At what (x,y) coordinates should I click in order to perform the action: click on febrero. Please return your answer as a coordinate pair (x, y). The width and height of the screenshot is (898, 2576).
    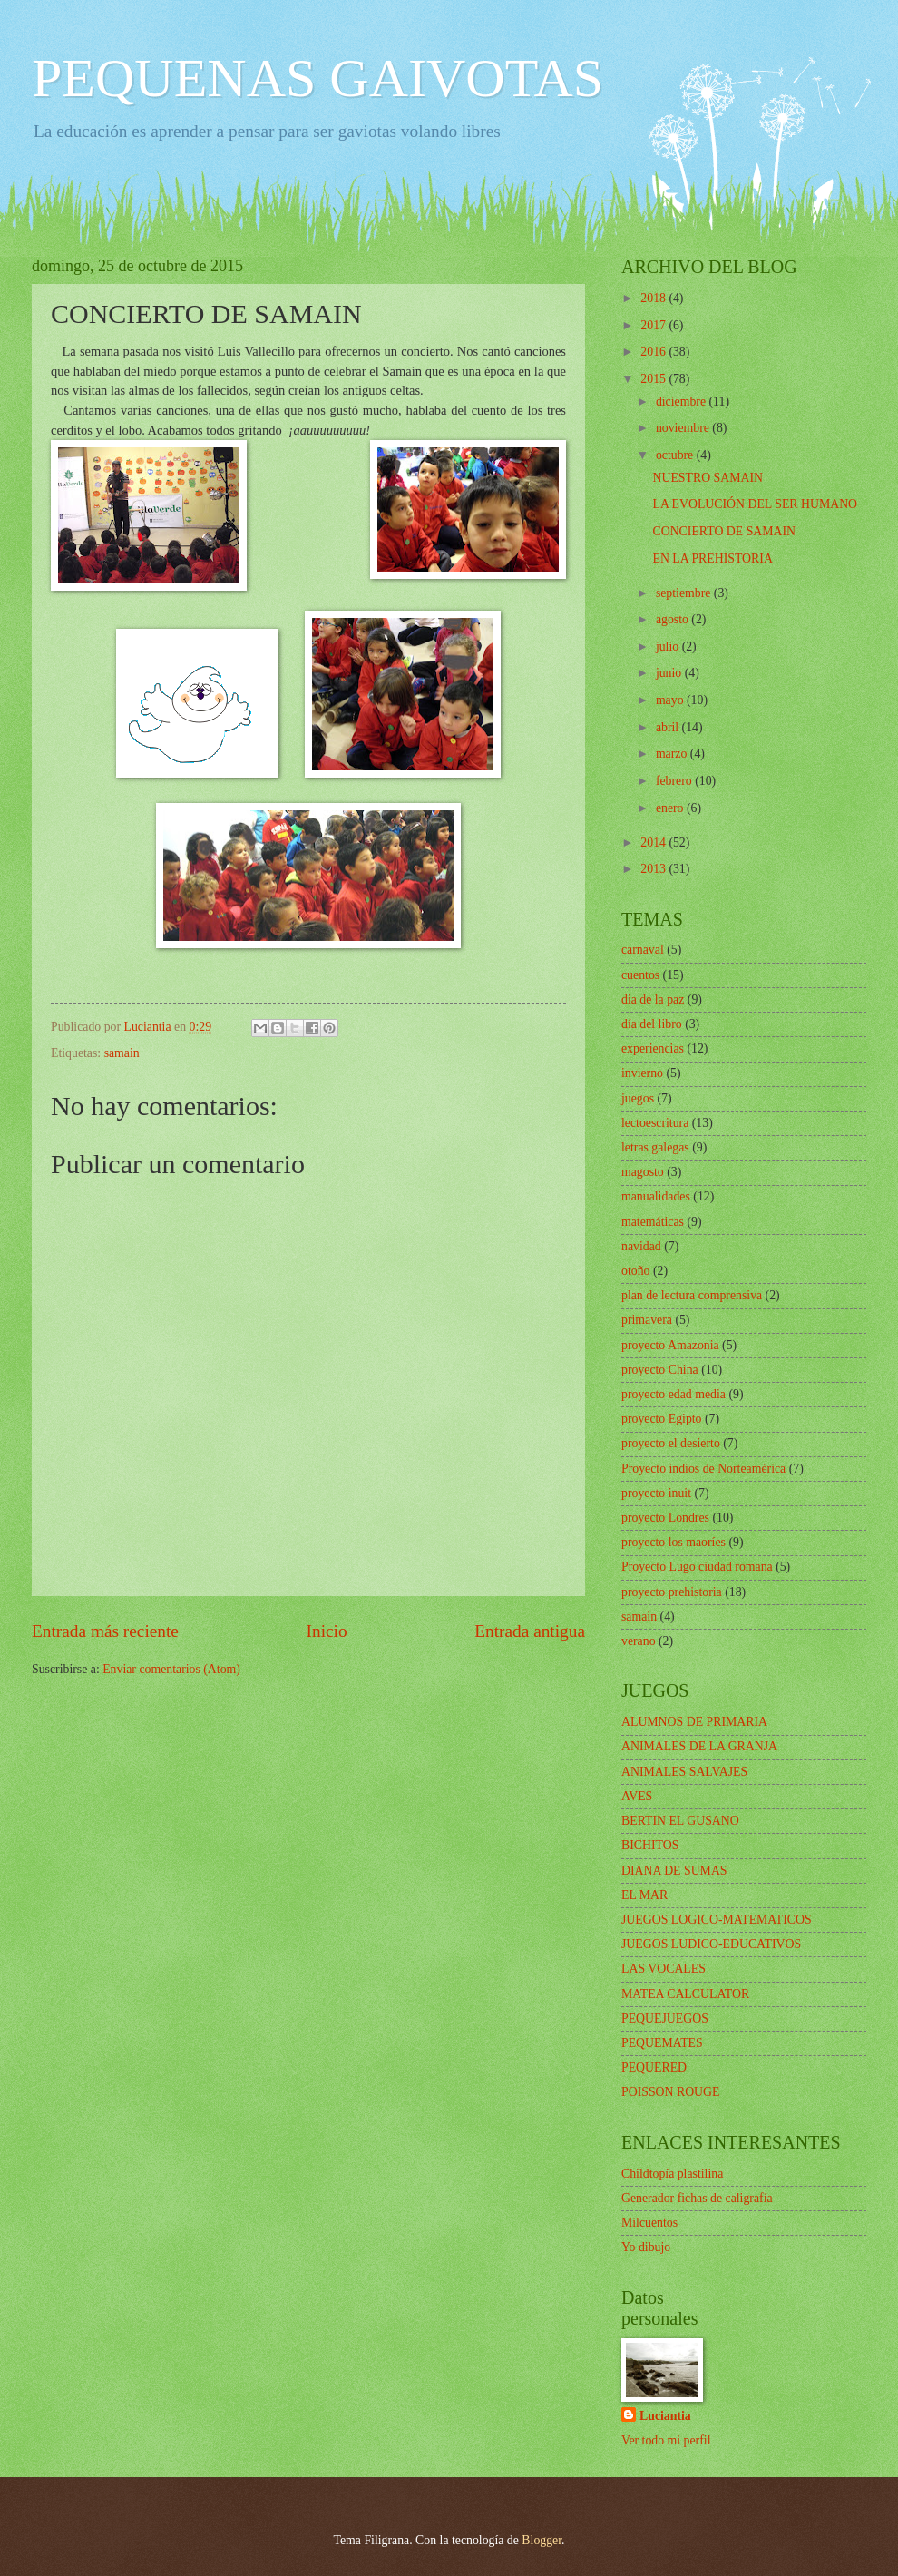
    Looking at the image, I should click on (675, 781).